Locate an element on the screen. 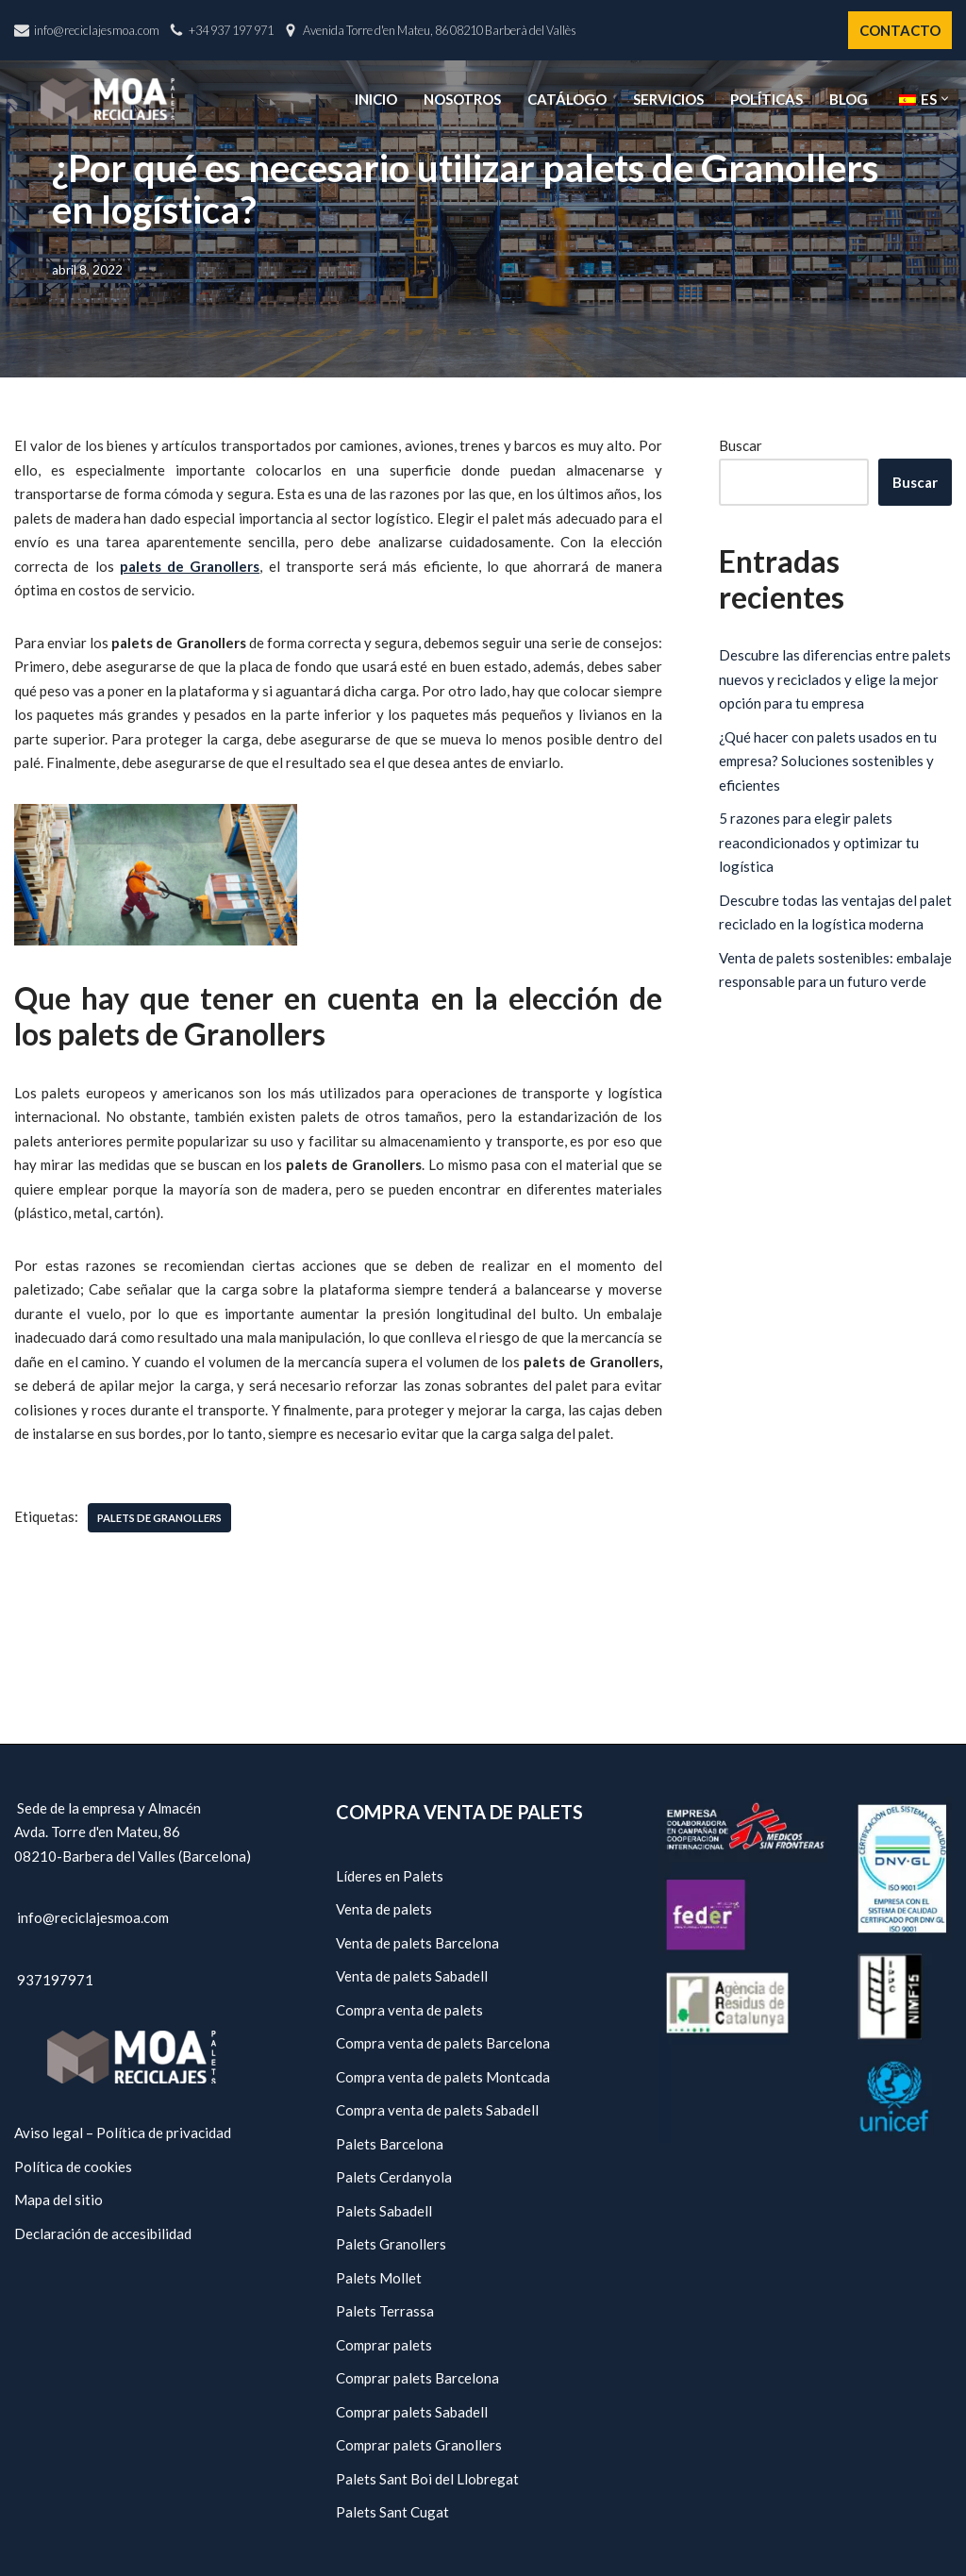 This screenshot has height=2576, width=966. Palets Sant Boi del Llobregat is located at coordinates (427, 2477).